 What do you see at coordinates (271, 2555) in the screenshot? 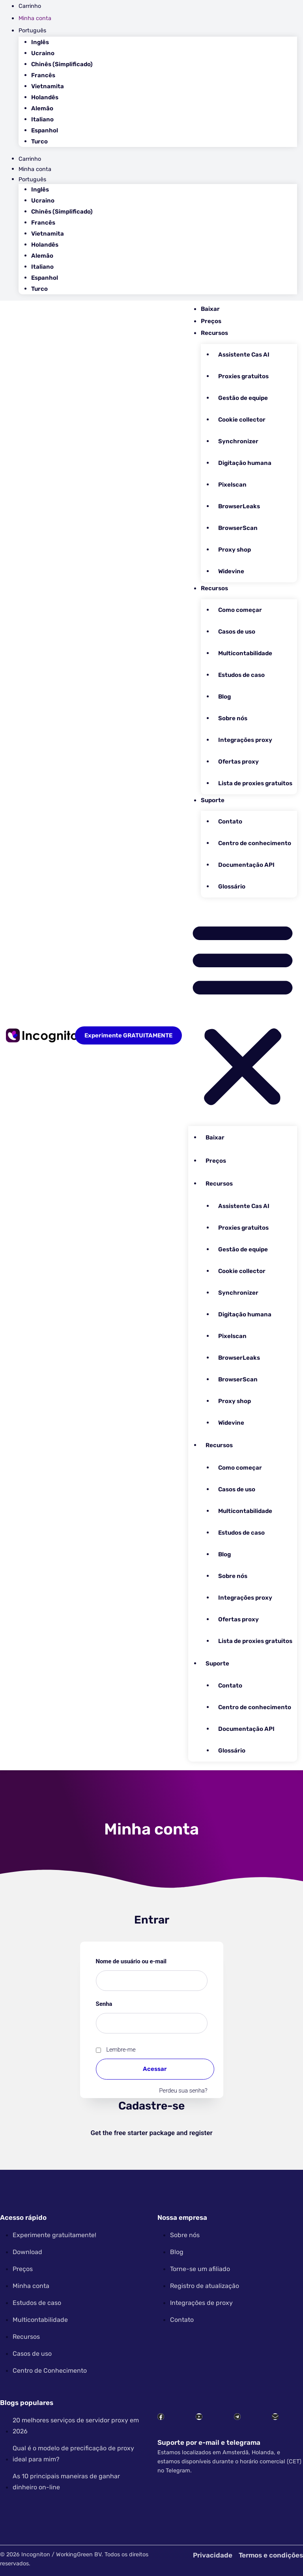
I see `Termos e condições` at bounding box center [271, 2555].